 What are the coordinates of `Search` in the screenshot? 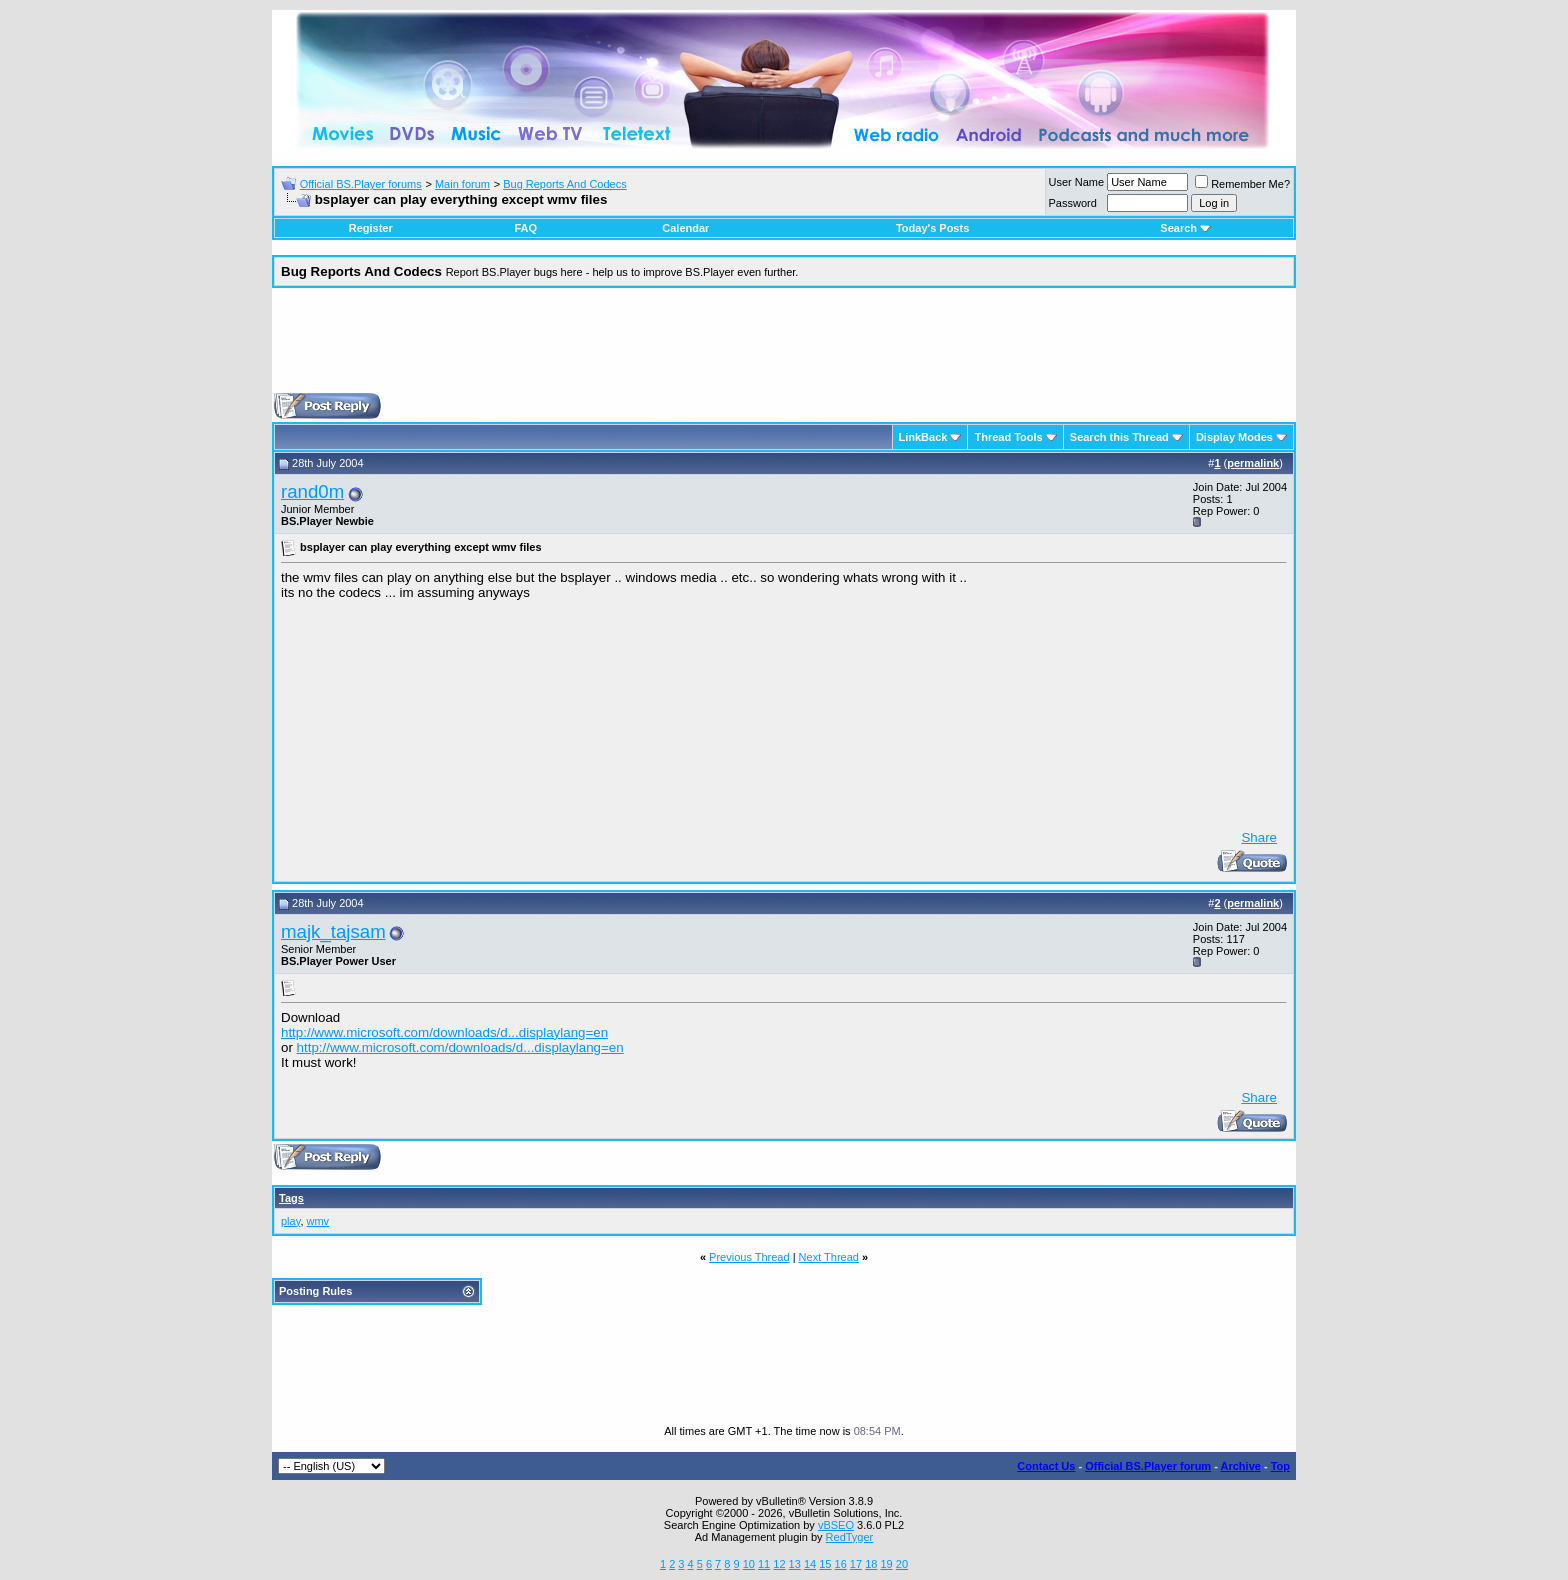 It's located at (1185, 228).